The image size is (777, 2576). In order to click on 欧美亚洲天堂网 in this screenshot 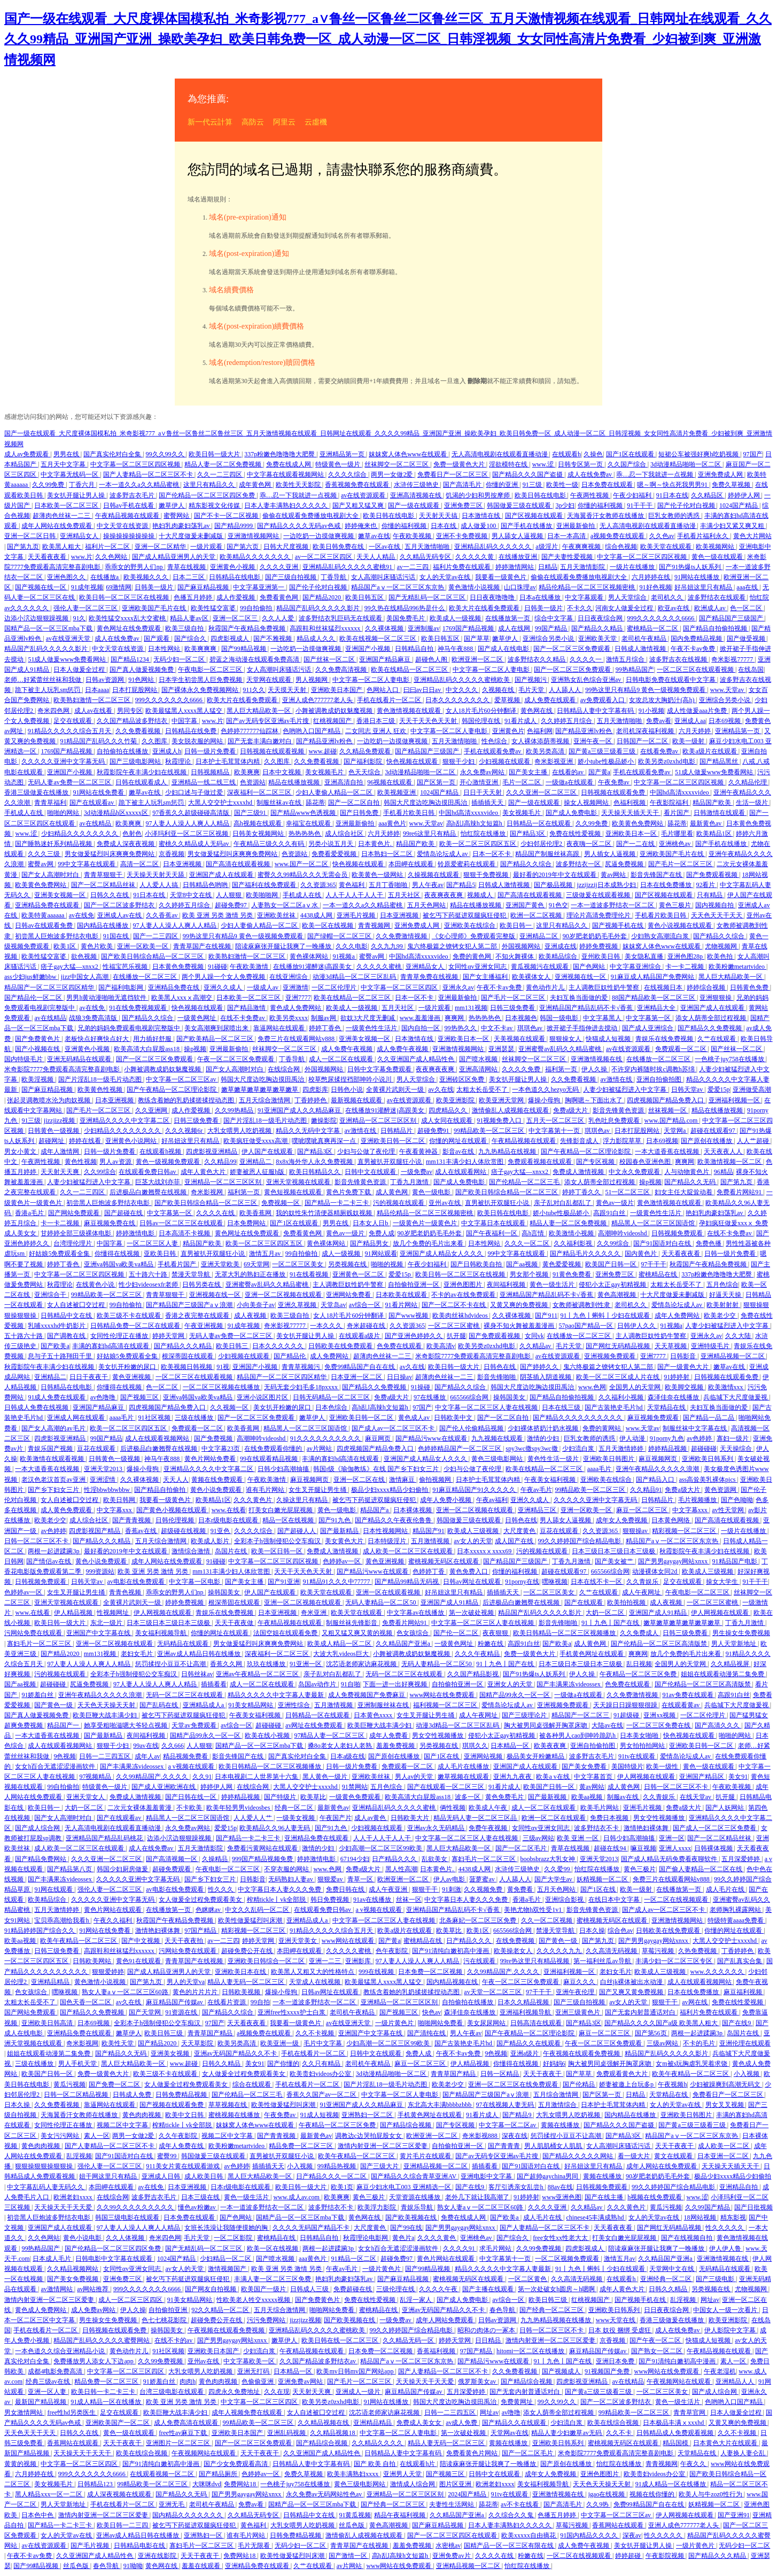, I will do `click(502, 1100)`.